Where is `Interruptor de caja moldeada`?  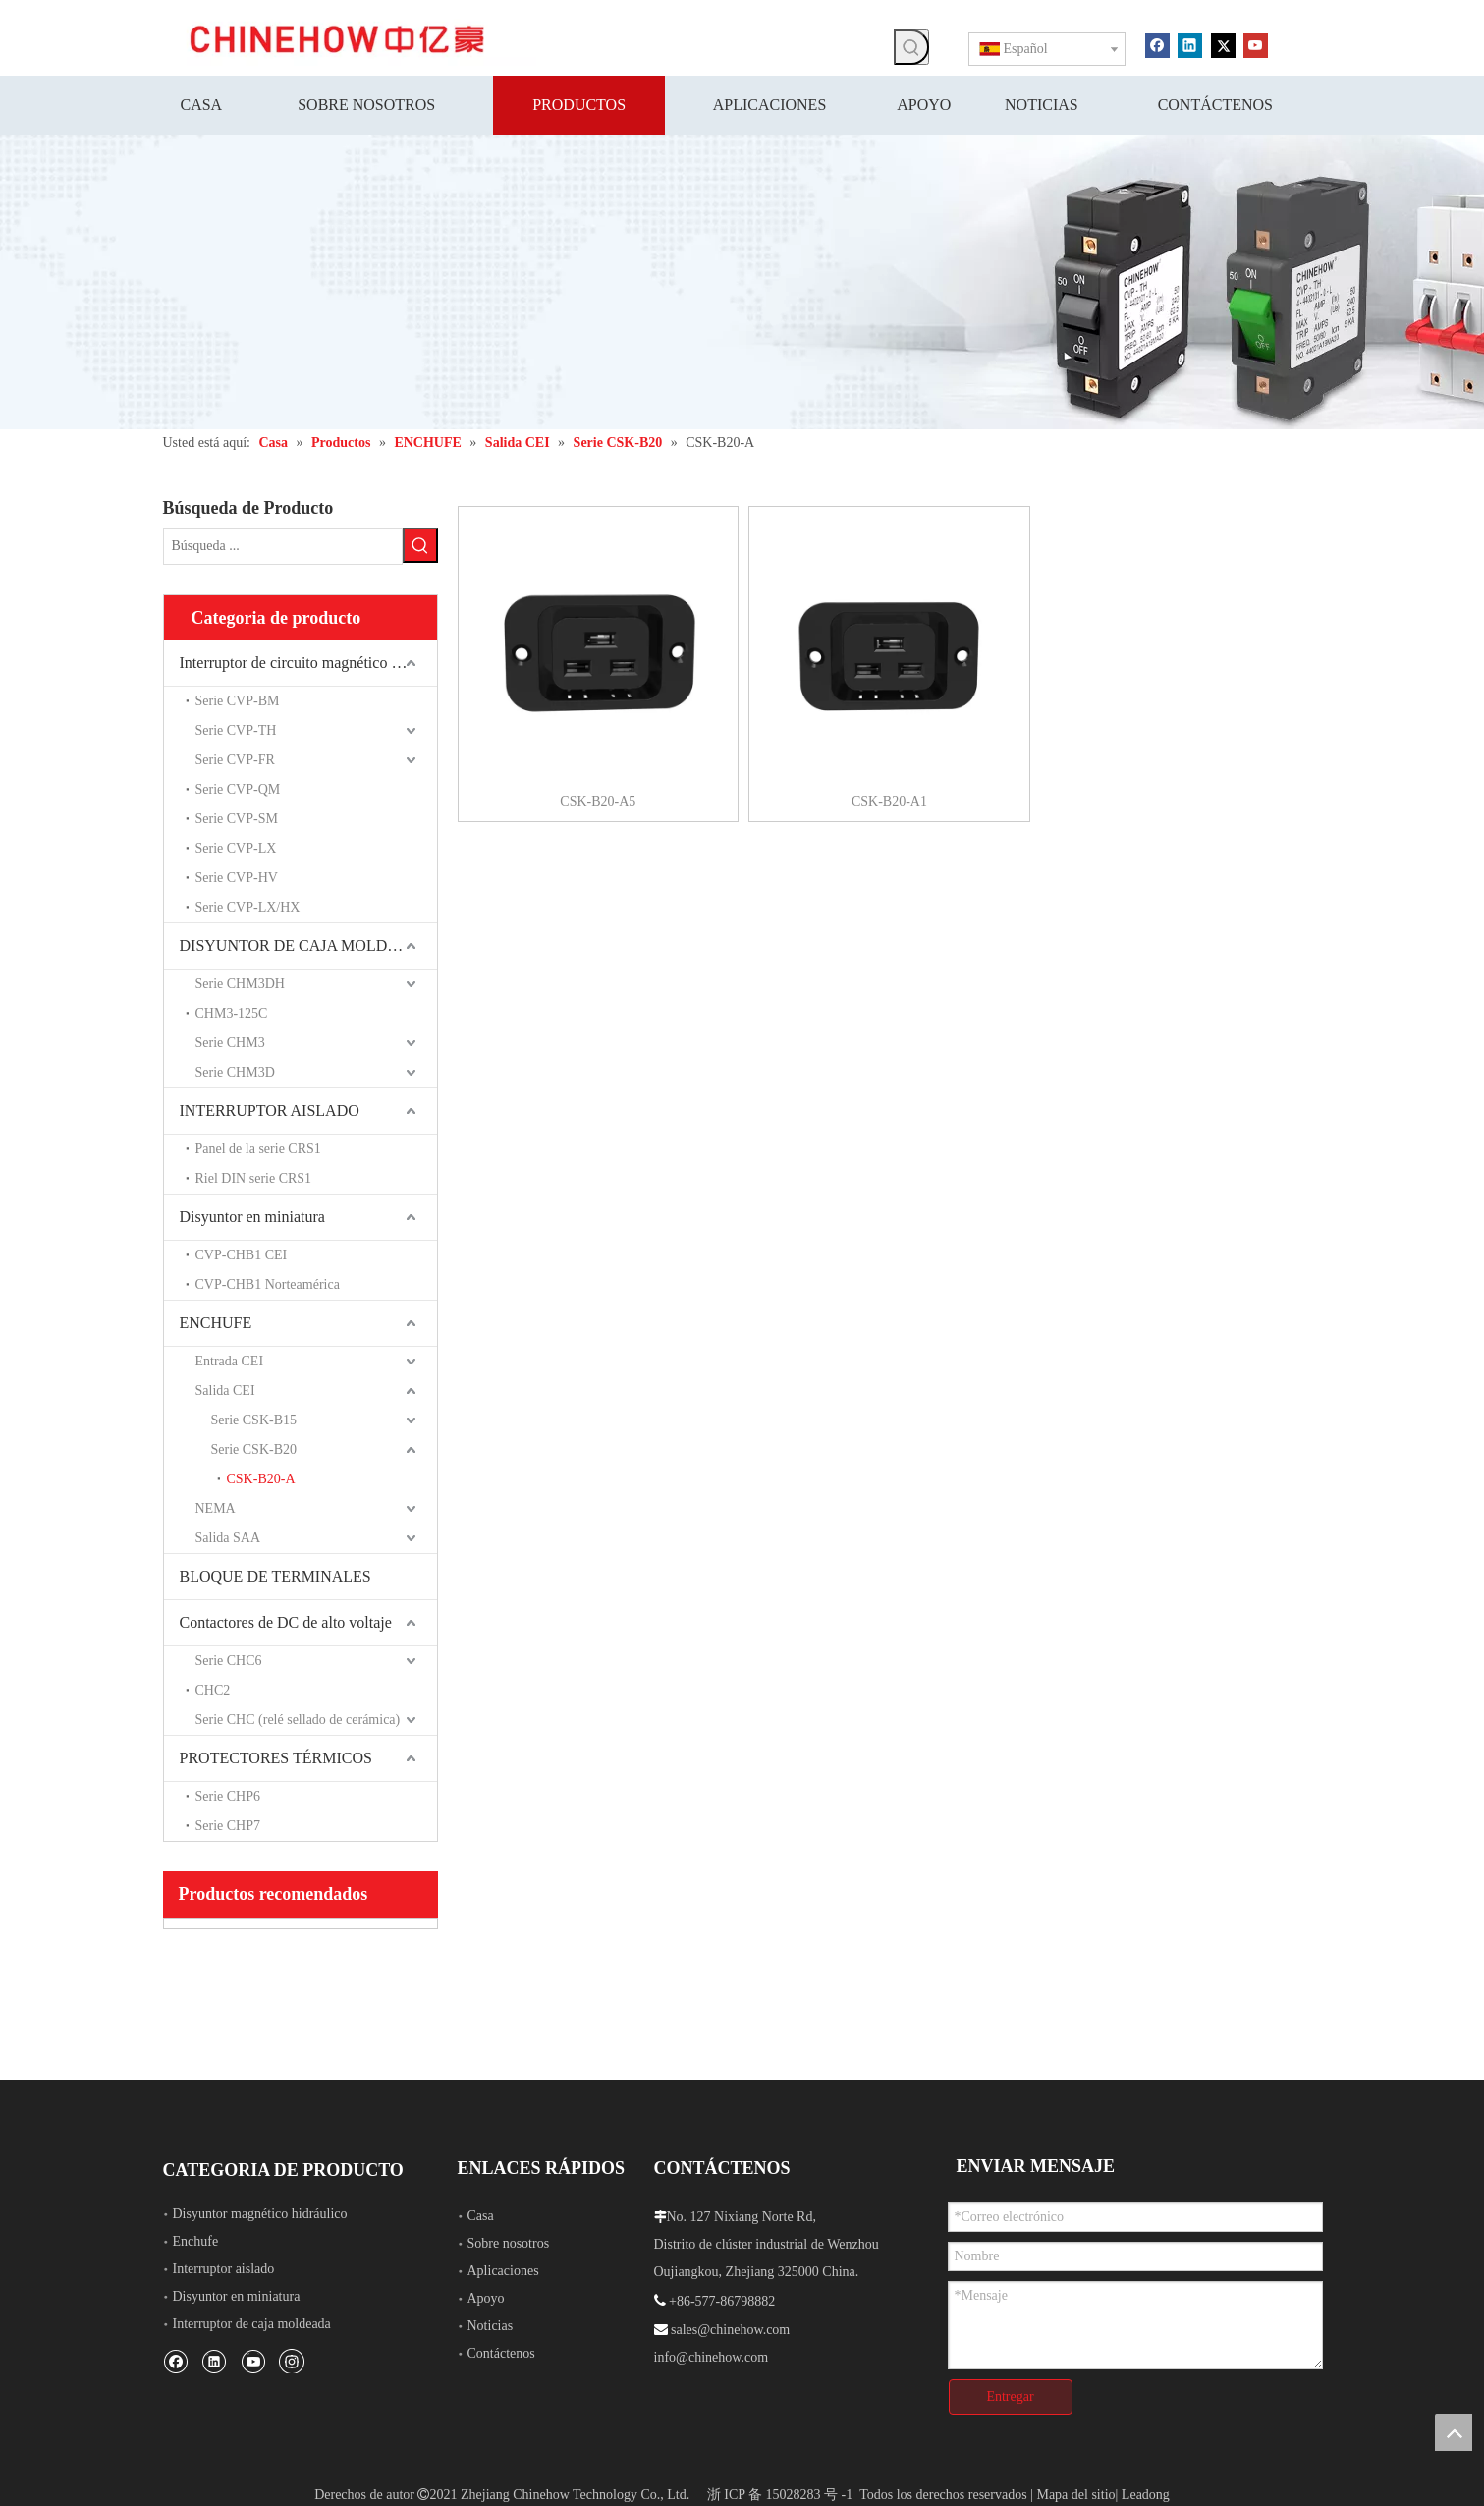
Interruptor de caja moldeada is located at coordinates (252, 2323).